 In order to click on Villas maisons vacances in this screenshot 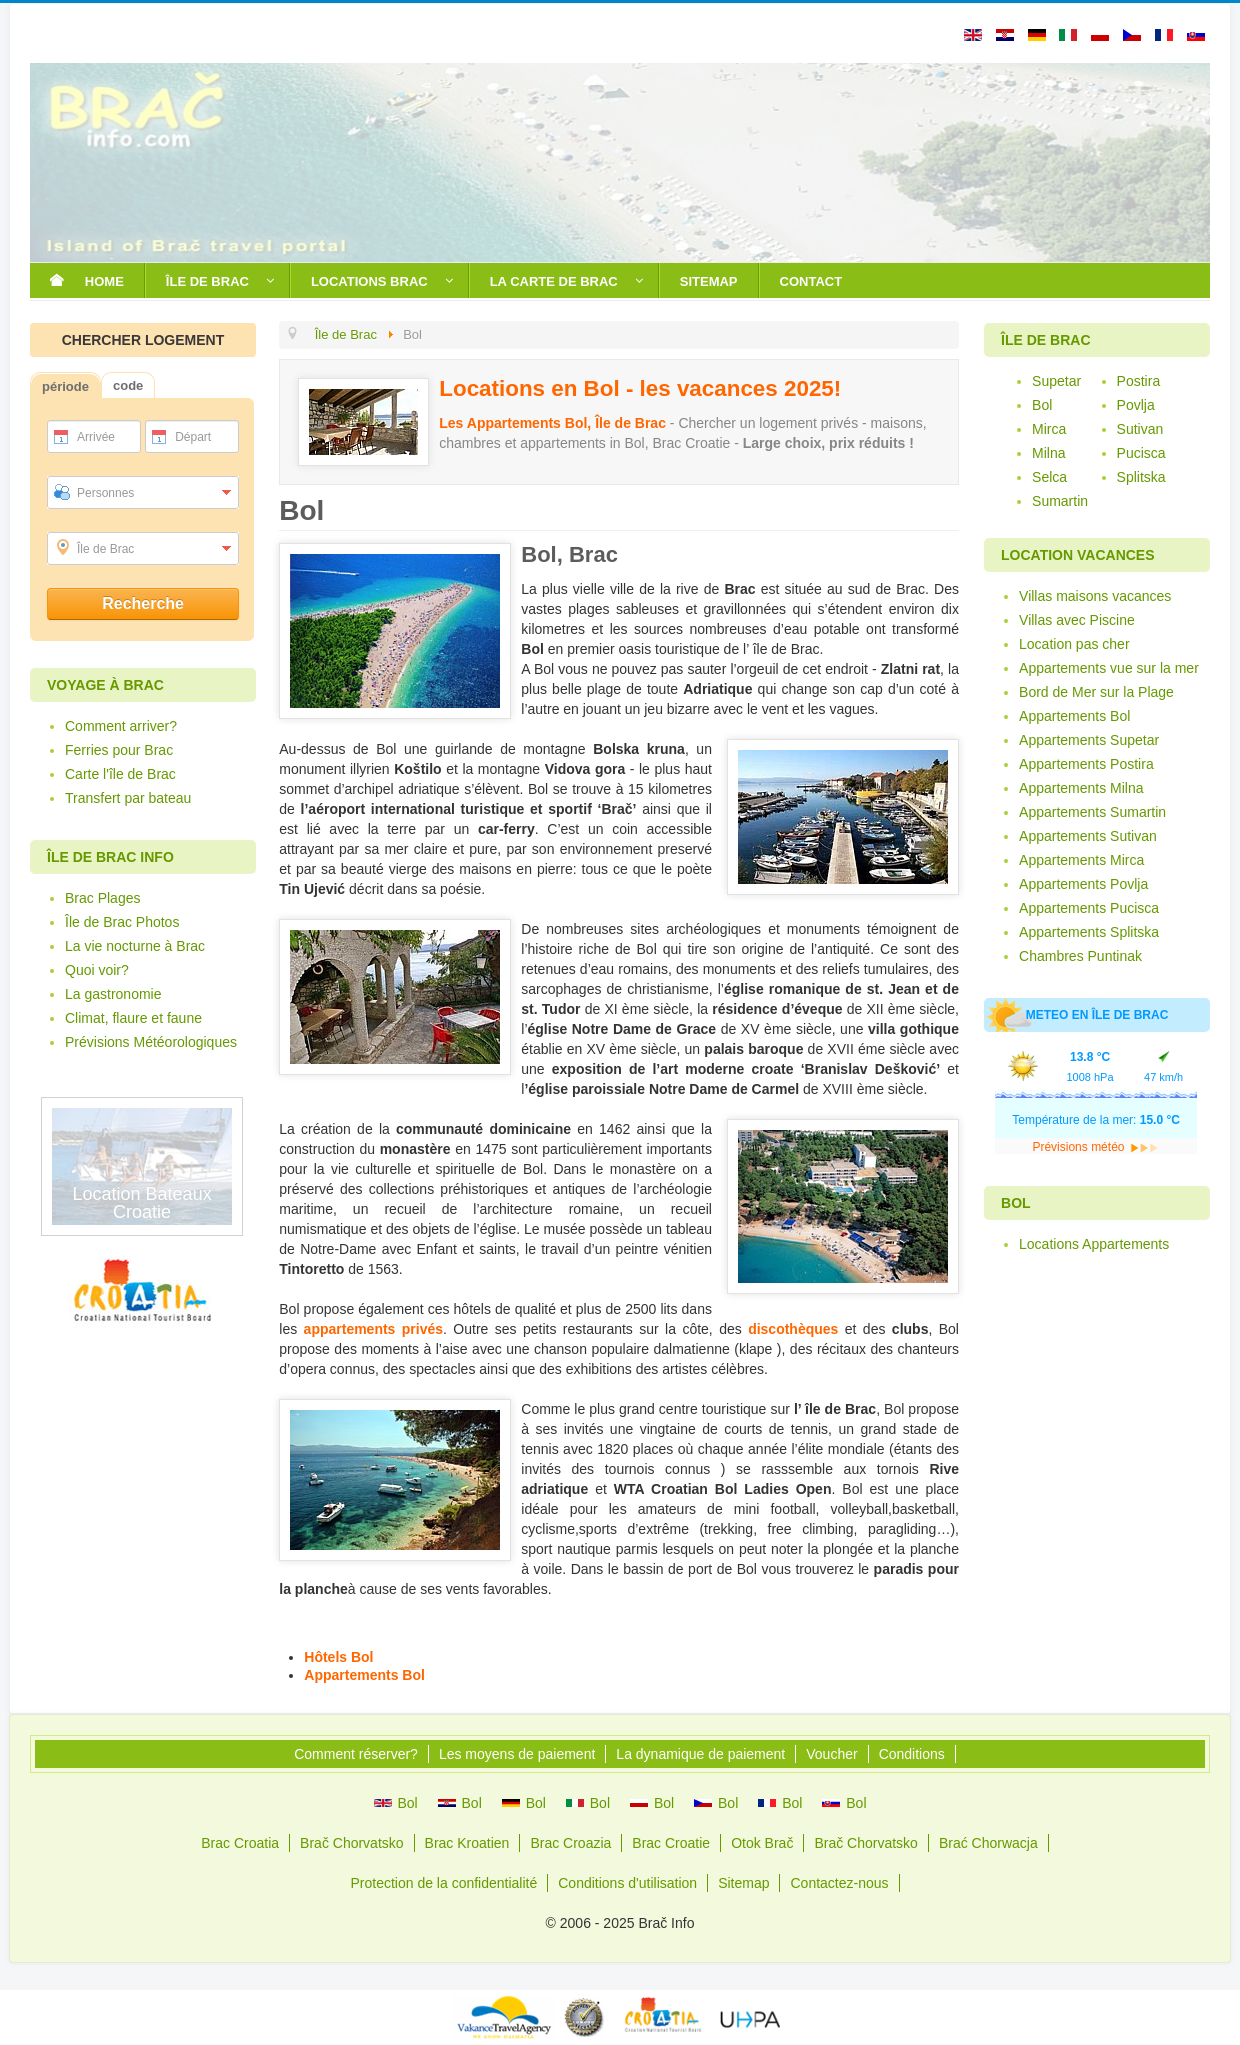, I will do `click(1095, 596)`.